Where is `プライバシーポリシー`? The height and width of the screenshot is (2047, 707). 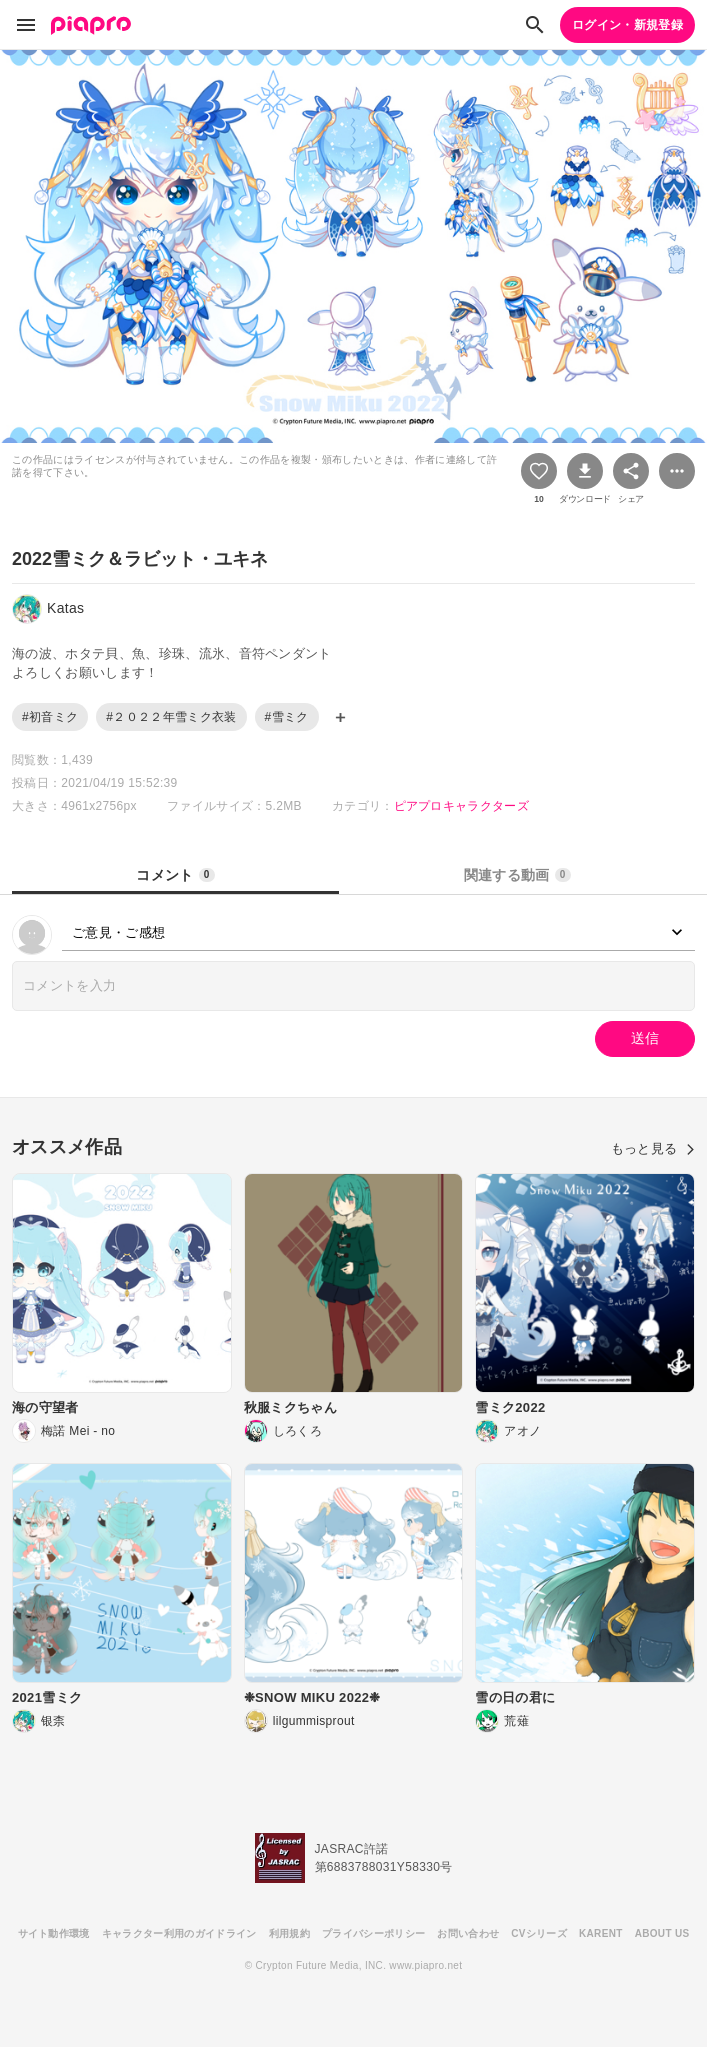 プライバシーポリシー is located at coordinates (373, 1933).